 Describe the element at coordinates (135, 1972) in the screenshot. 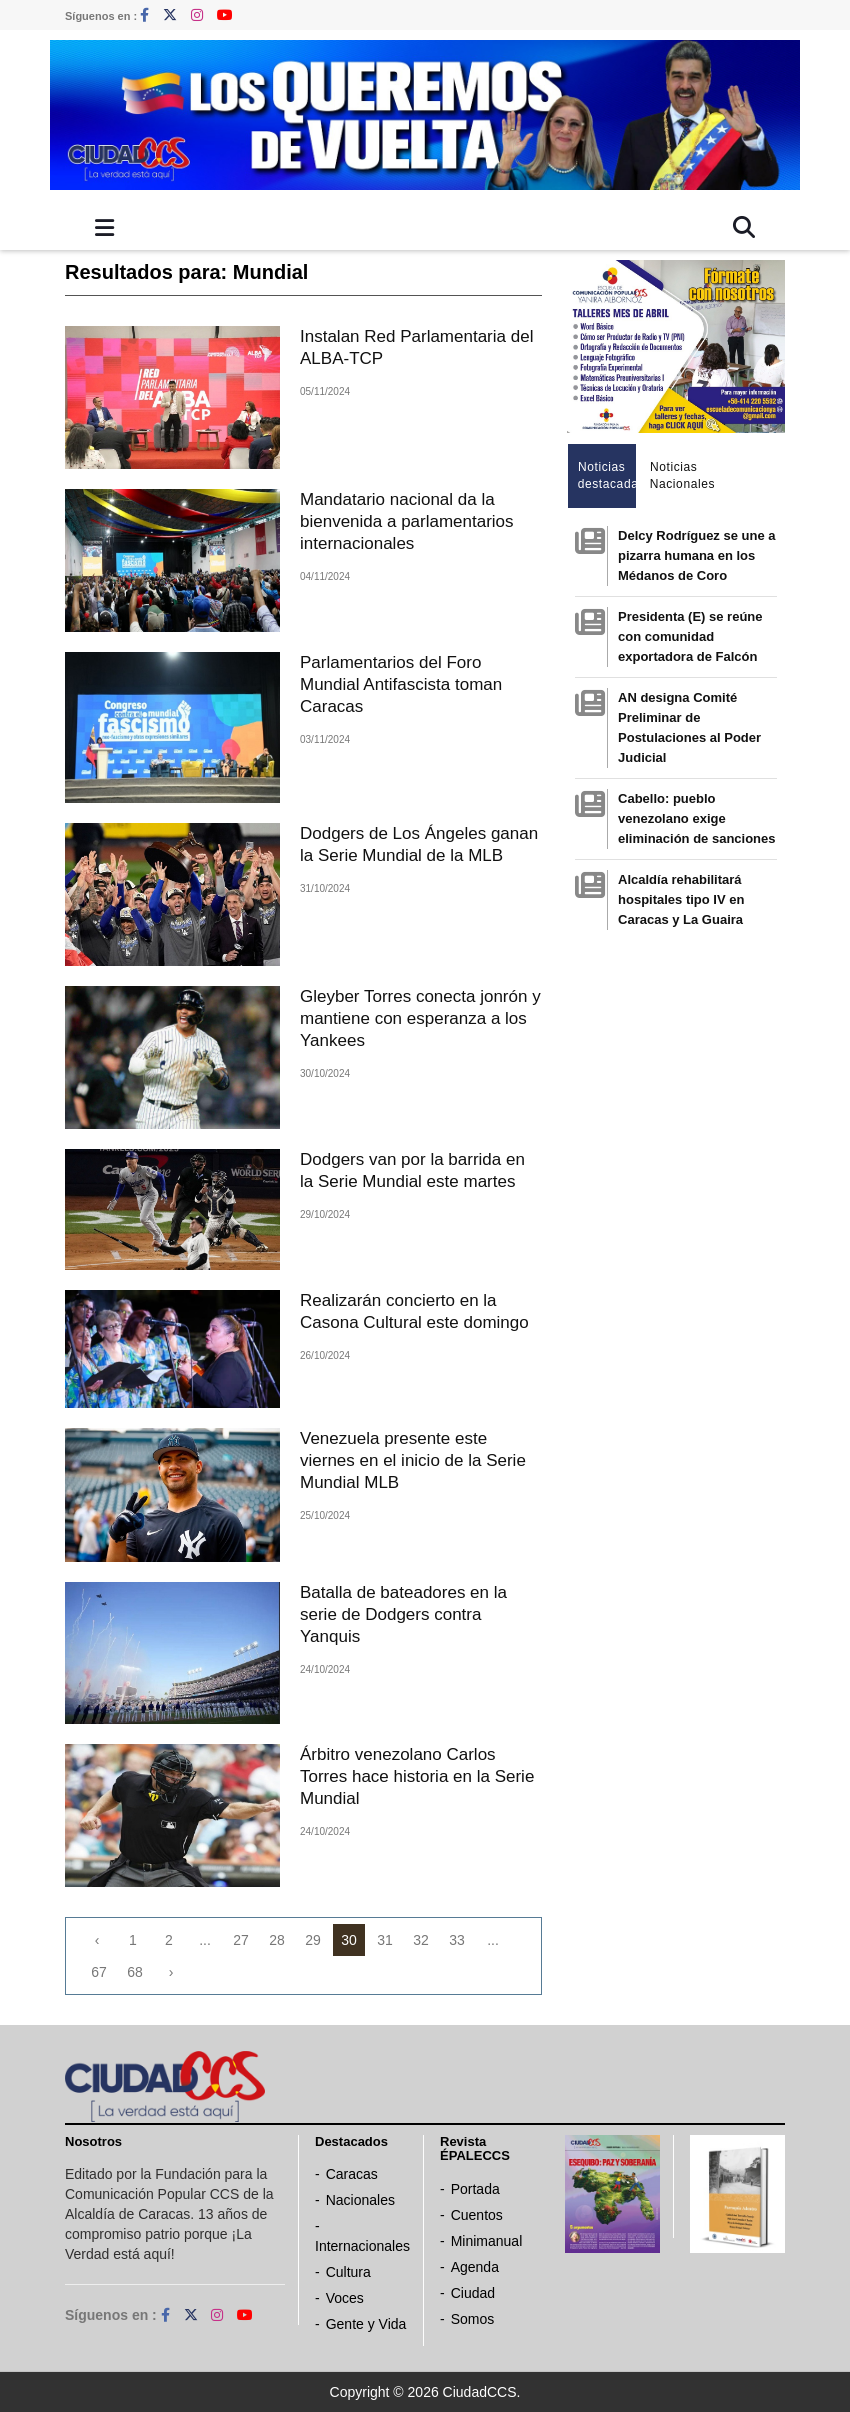

I see `68` at that location.